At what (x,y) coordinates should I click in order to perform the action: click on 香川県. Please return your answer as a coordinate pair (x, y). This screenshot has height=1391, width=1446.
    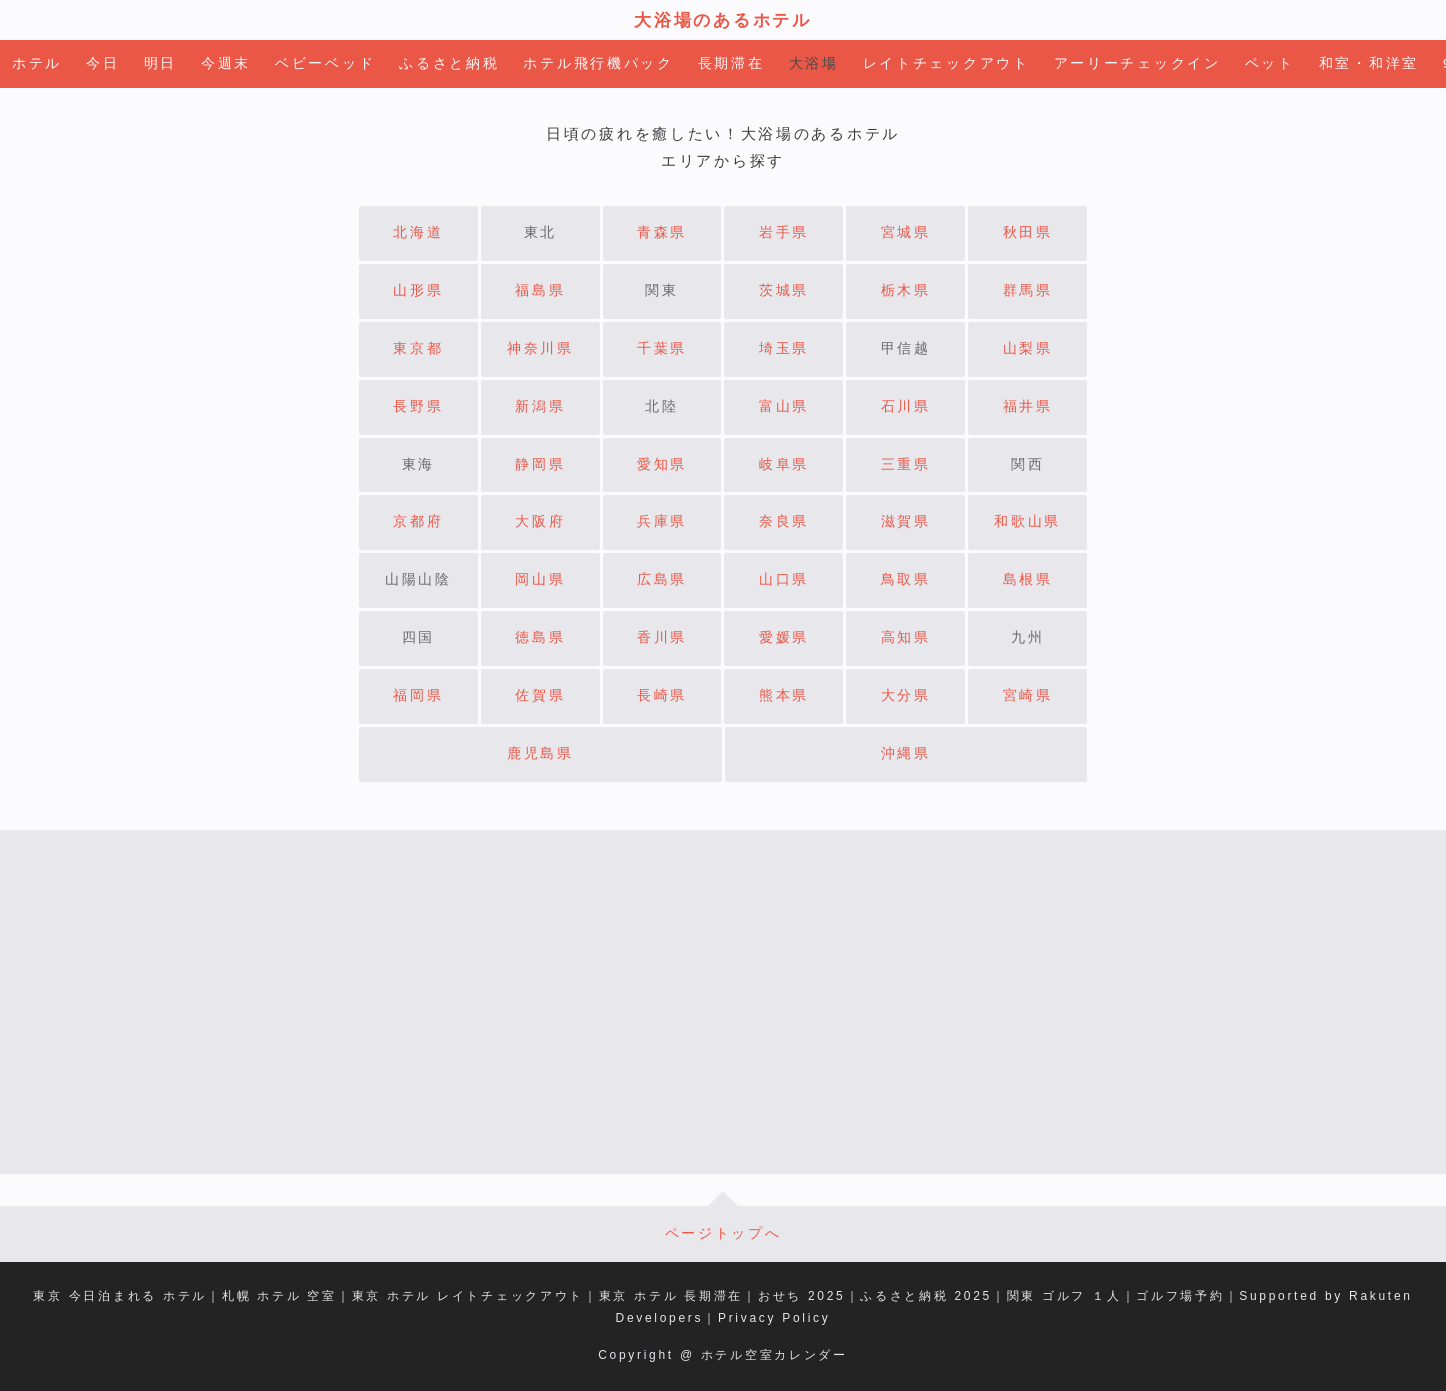
    Looking at the image, I should click on (662, 637).